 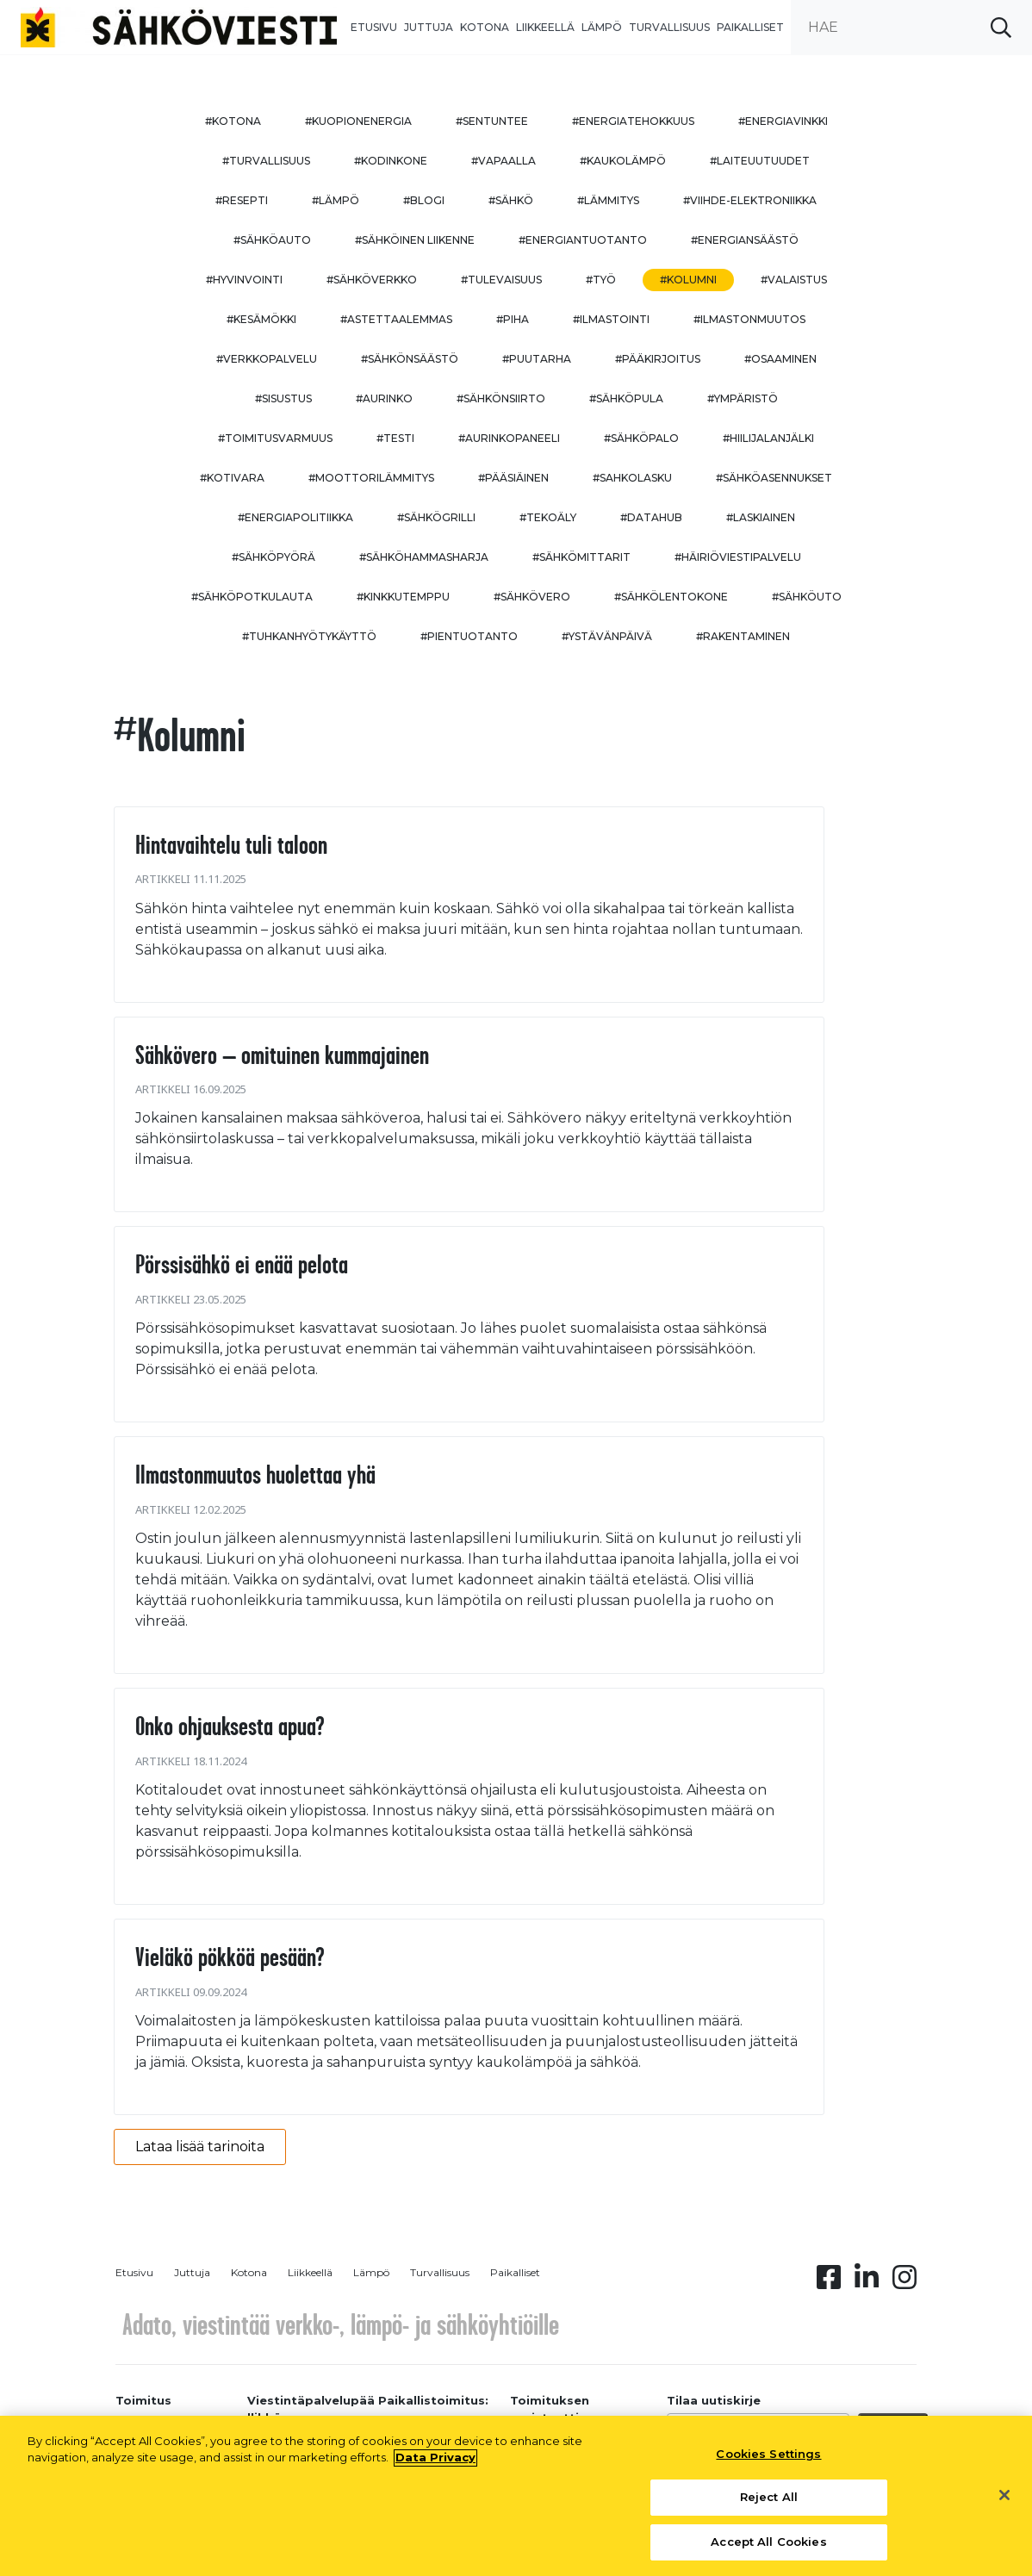 What do you see at coordinates (261, 319) in the screenshot?
I see `#kesämökki` at bounding box center [261, 319].